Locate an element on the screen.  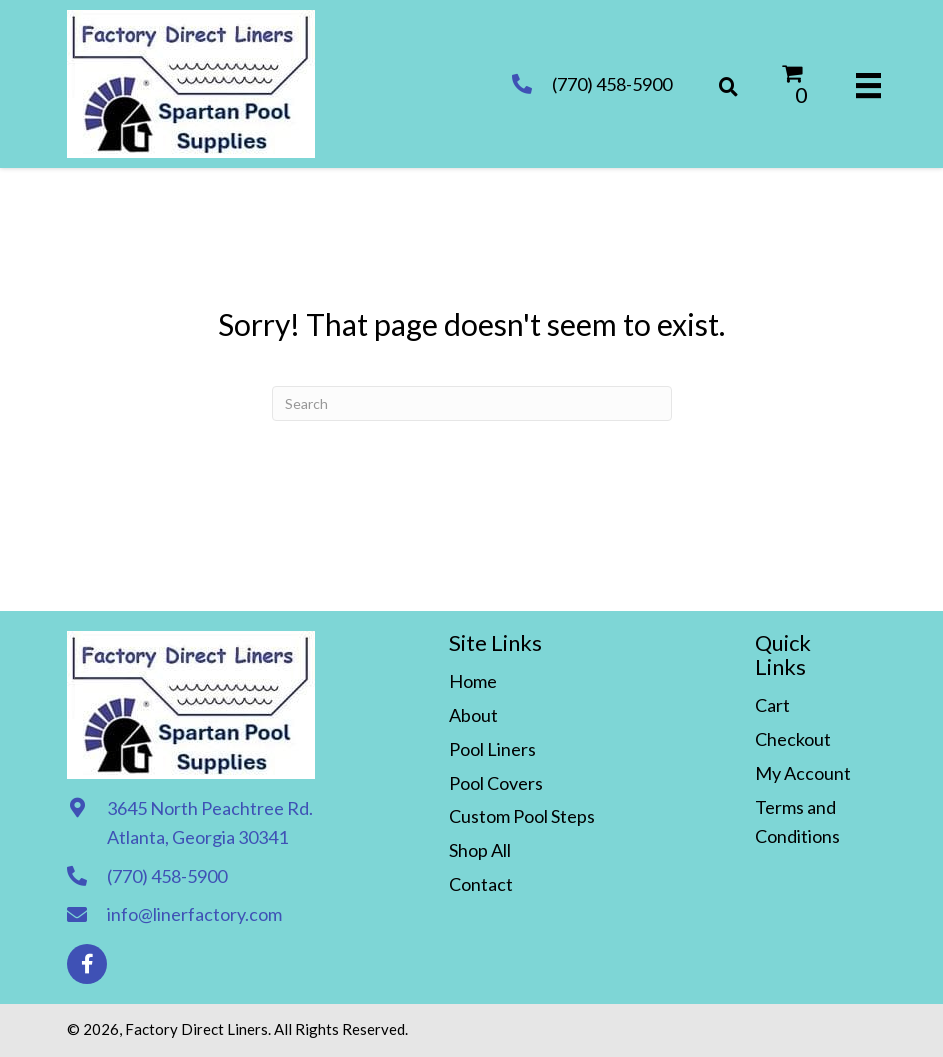
About [menuitem] is located at coordinates (473, 715).